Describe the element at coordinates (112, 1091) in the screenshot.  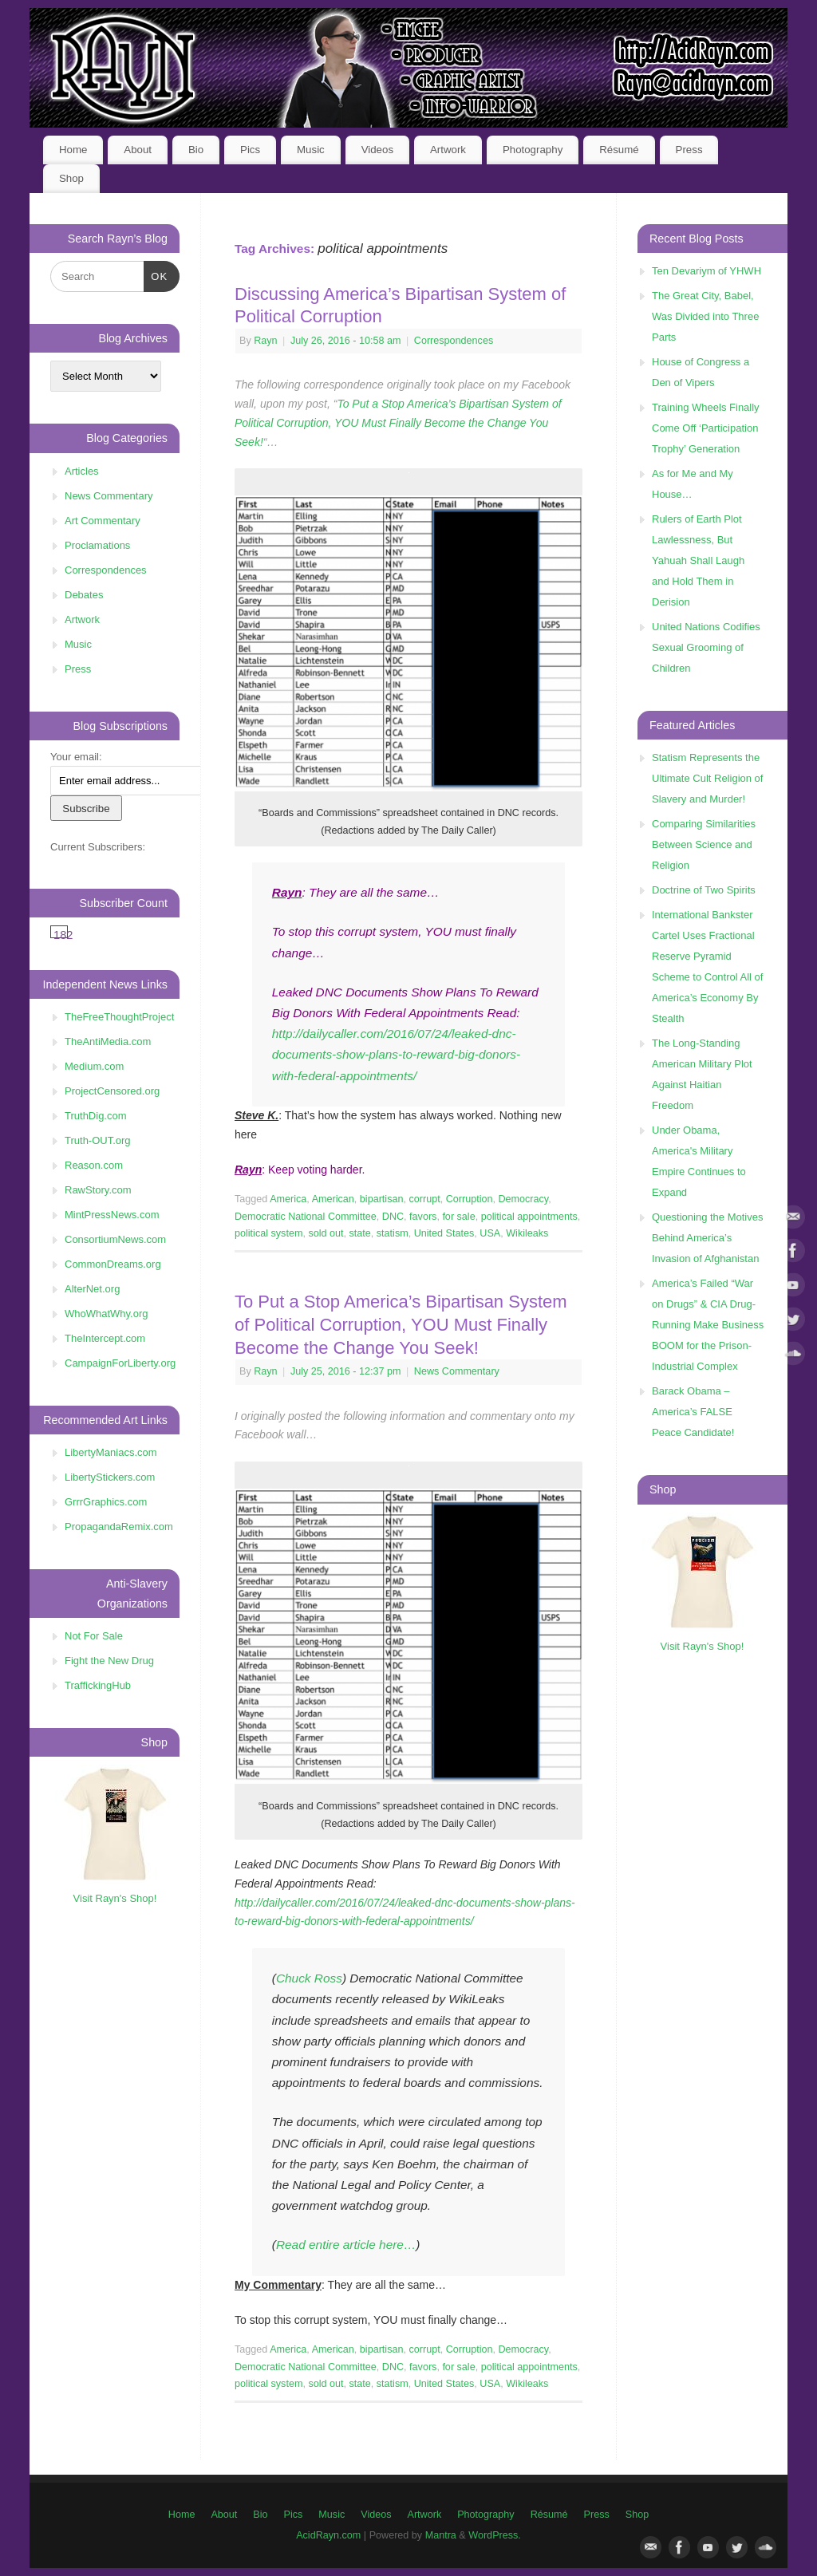
I see `ProjectCensored.org` at that location.